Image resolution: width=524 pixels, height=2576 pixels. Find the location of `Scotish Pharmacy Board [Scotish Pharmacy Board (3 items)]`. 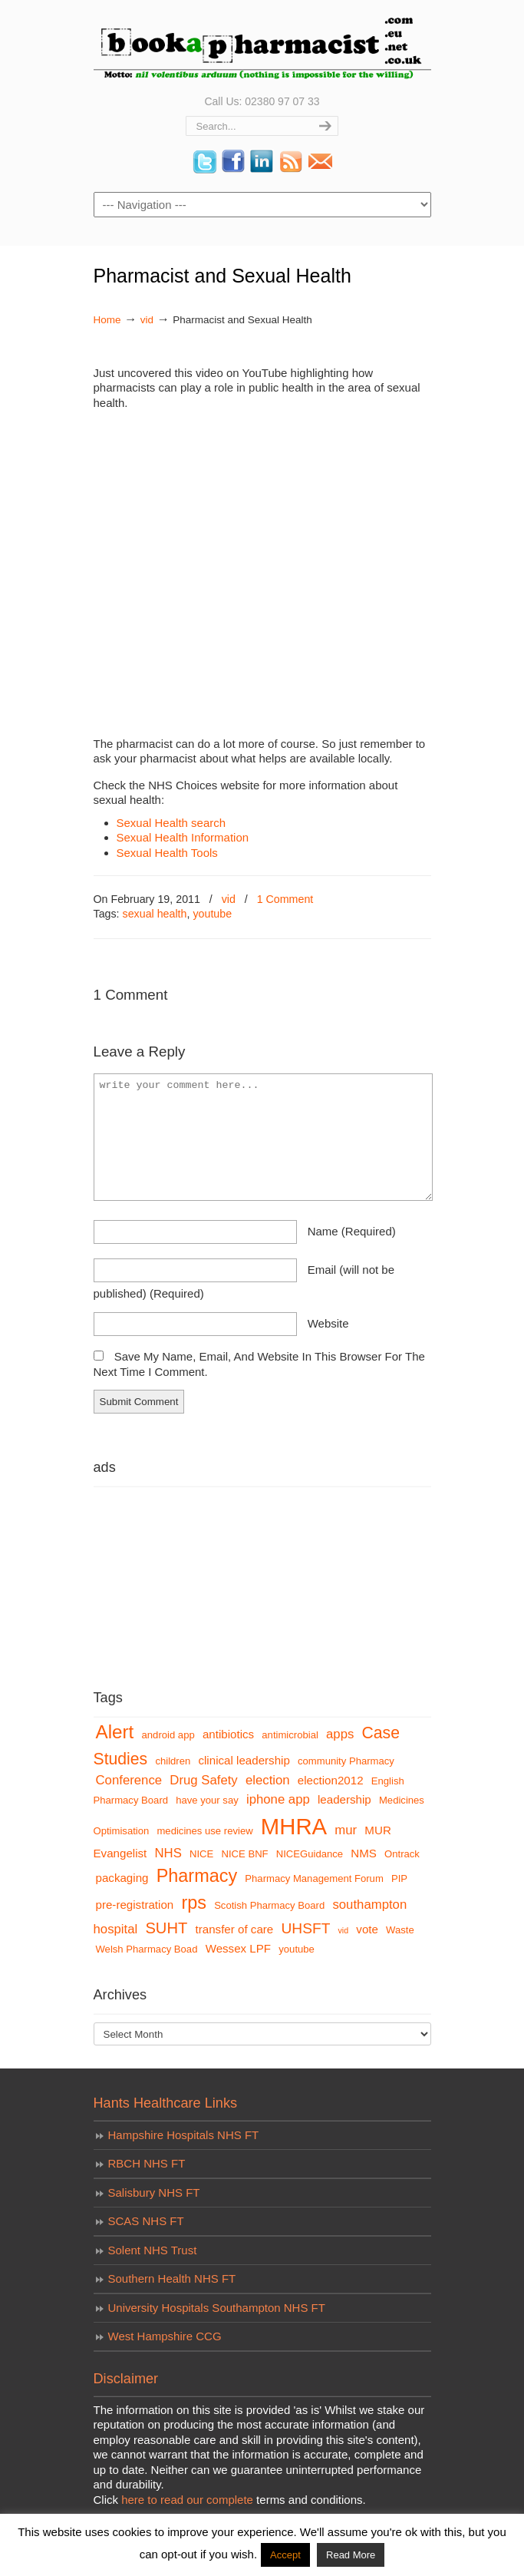

Scotish Pharmacy Board [Scotish Pharmacy Board (3 items)] is located at coordinates (269, 1905).